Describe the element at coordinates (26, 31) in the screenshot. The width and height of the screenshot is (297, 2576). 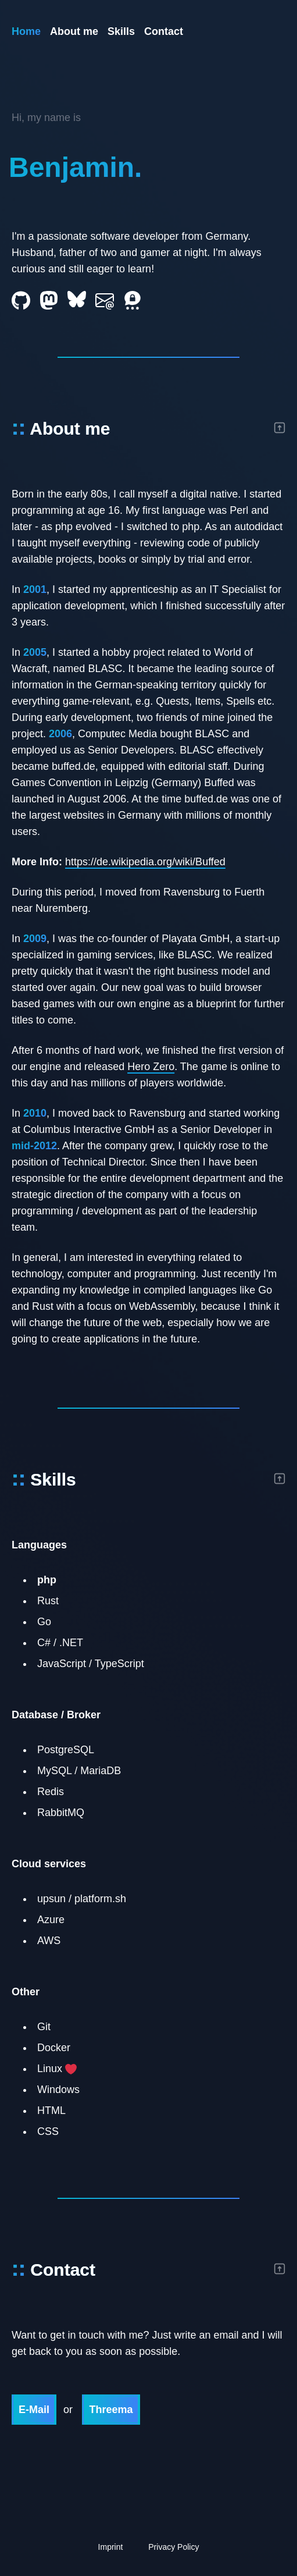
I see `Home` at that location.